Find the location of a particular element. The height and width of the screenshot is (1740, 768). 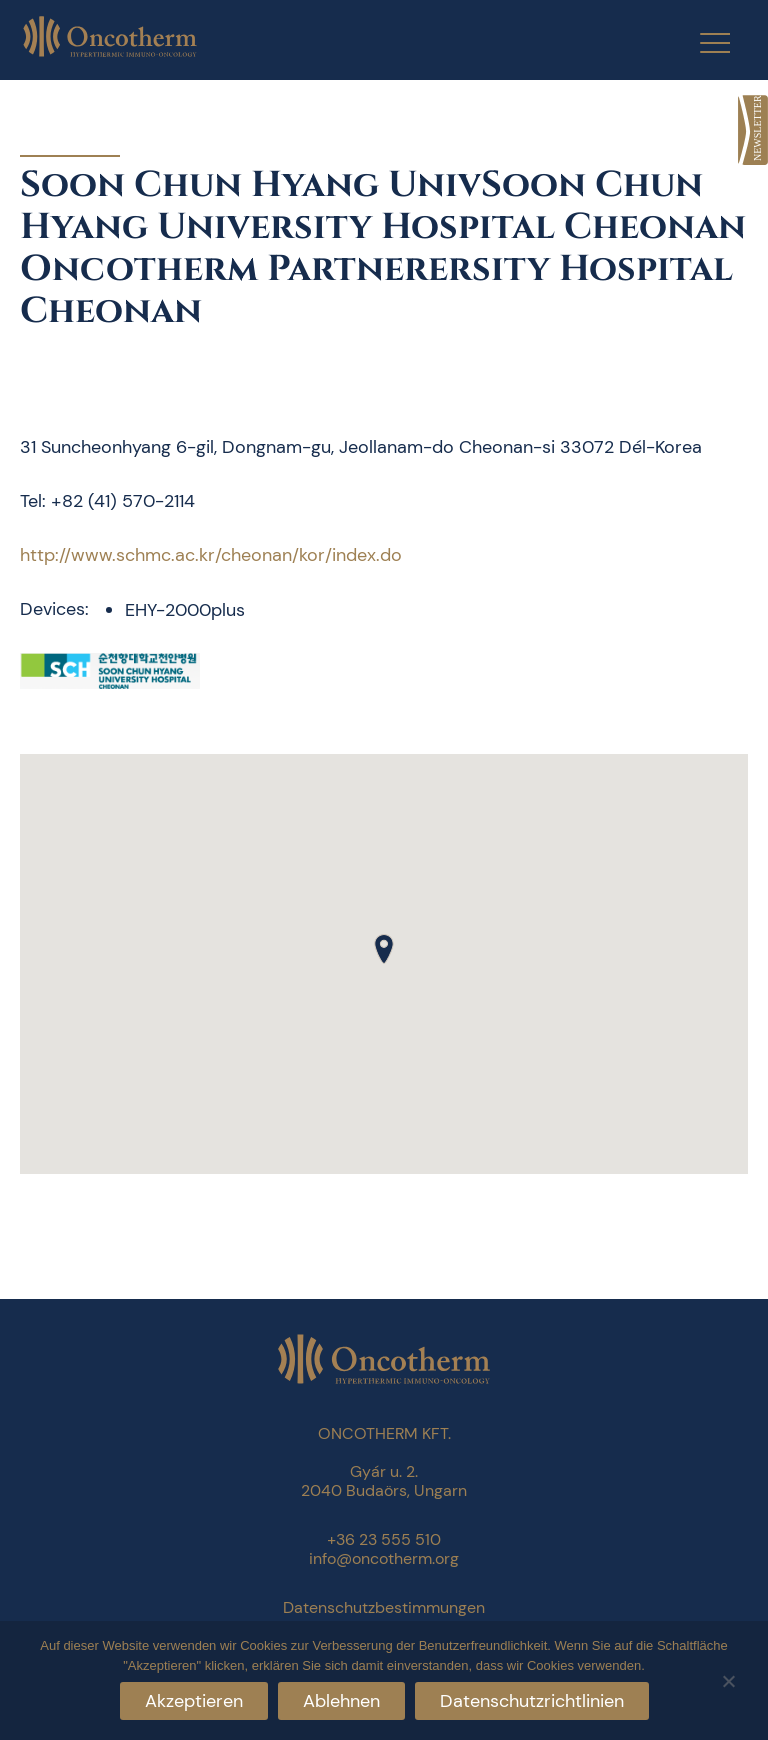

Datenschutzbestimmungen [link] is located at coordinates (384, 1607).